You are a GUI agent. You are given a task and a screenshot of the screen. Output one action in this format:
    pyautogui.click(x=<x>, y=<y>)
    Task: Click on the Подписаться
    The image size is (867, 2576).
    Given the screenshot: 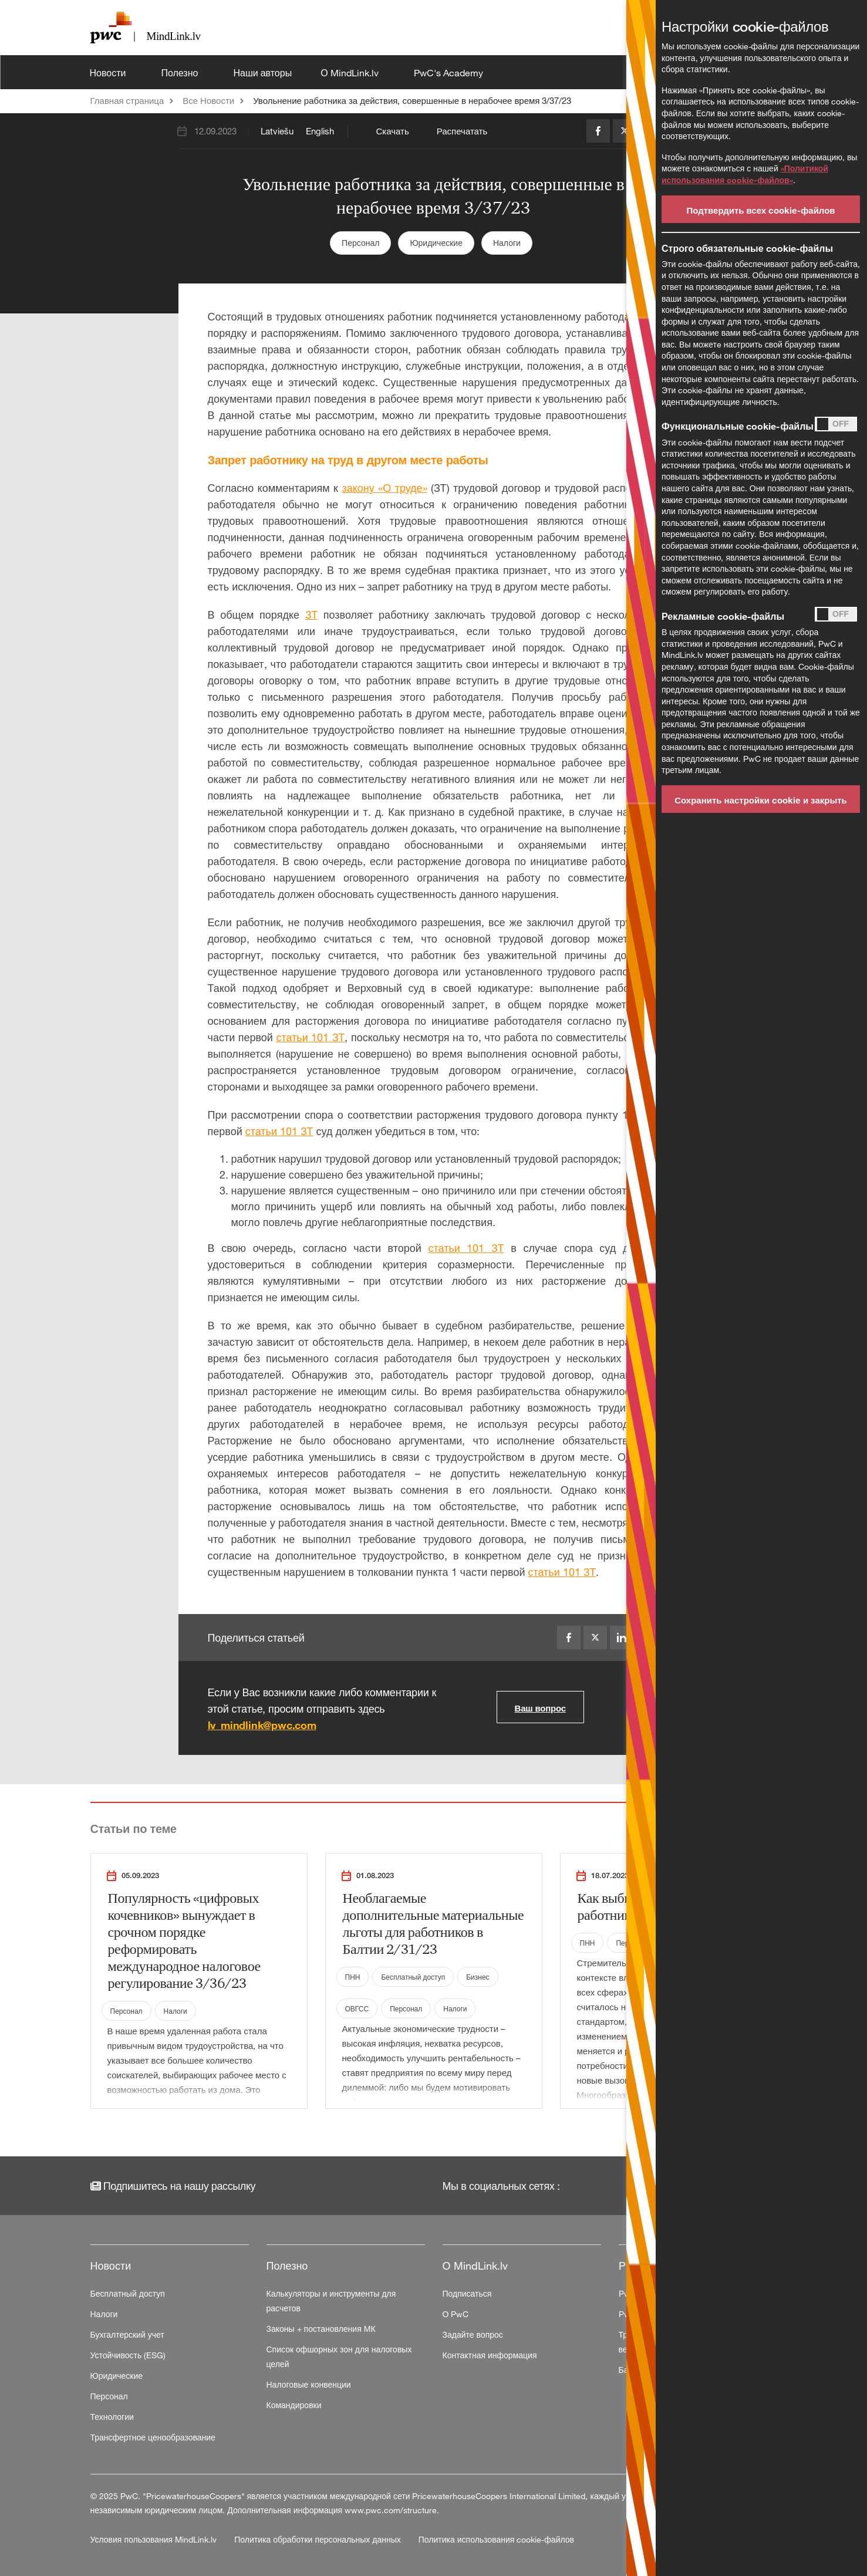 What is the action you would take?
    pyautogui.click(x=467, y=2293)
    